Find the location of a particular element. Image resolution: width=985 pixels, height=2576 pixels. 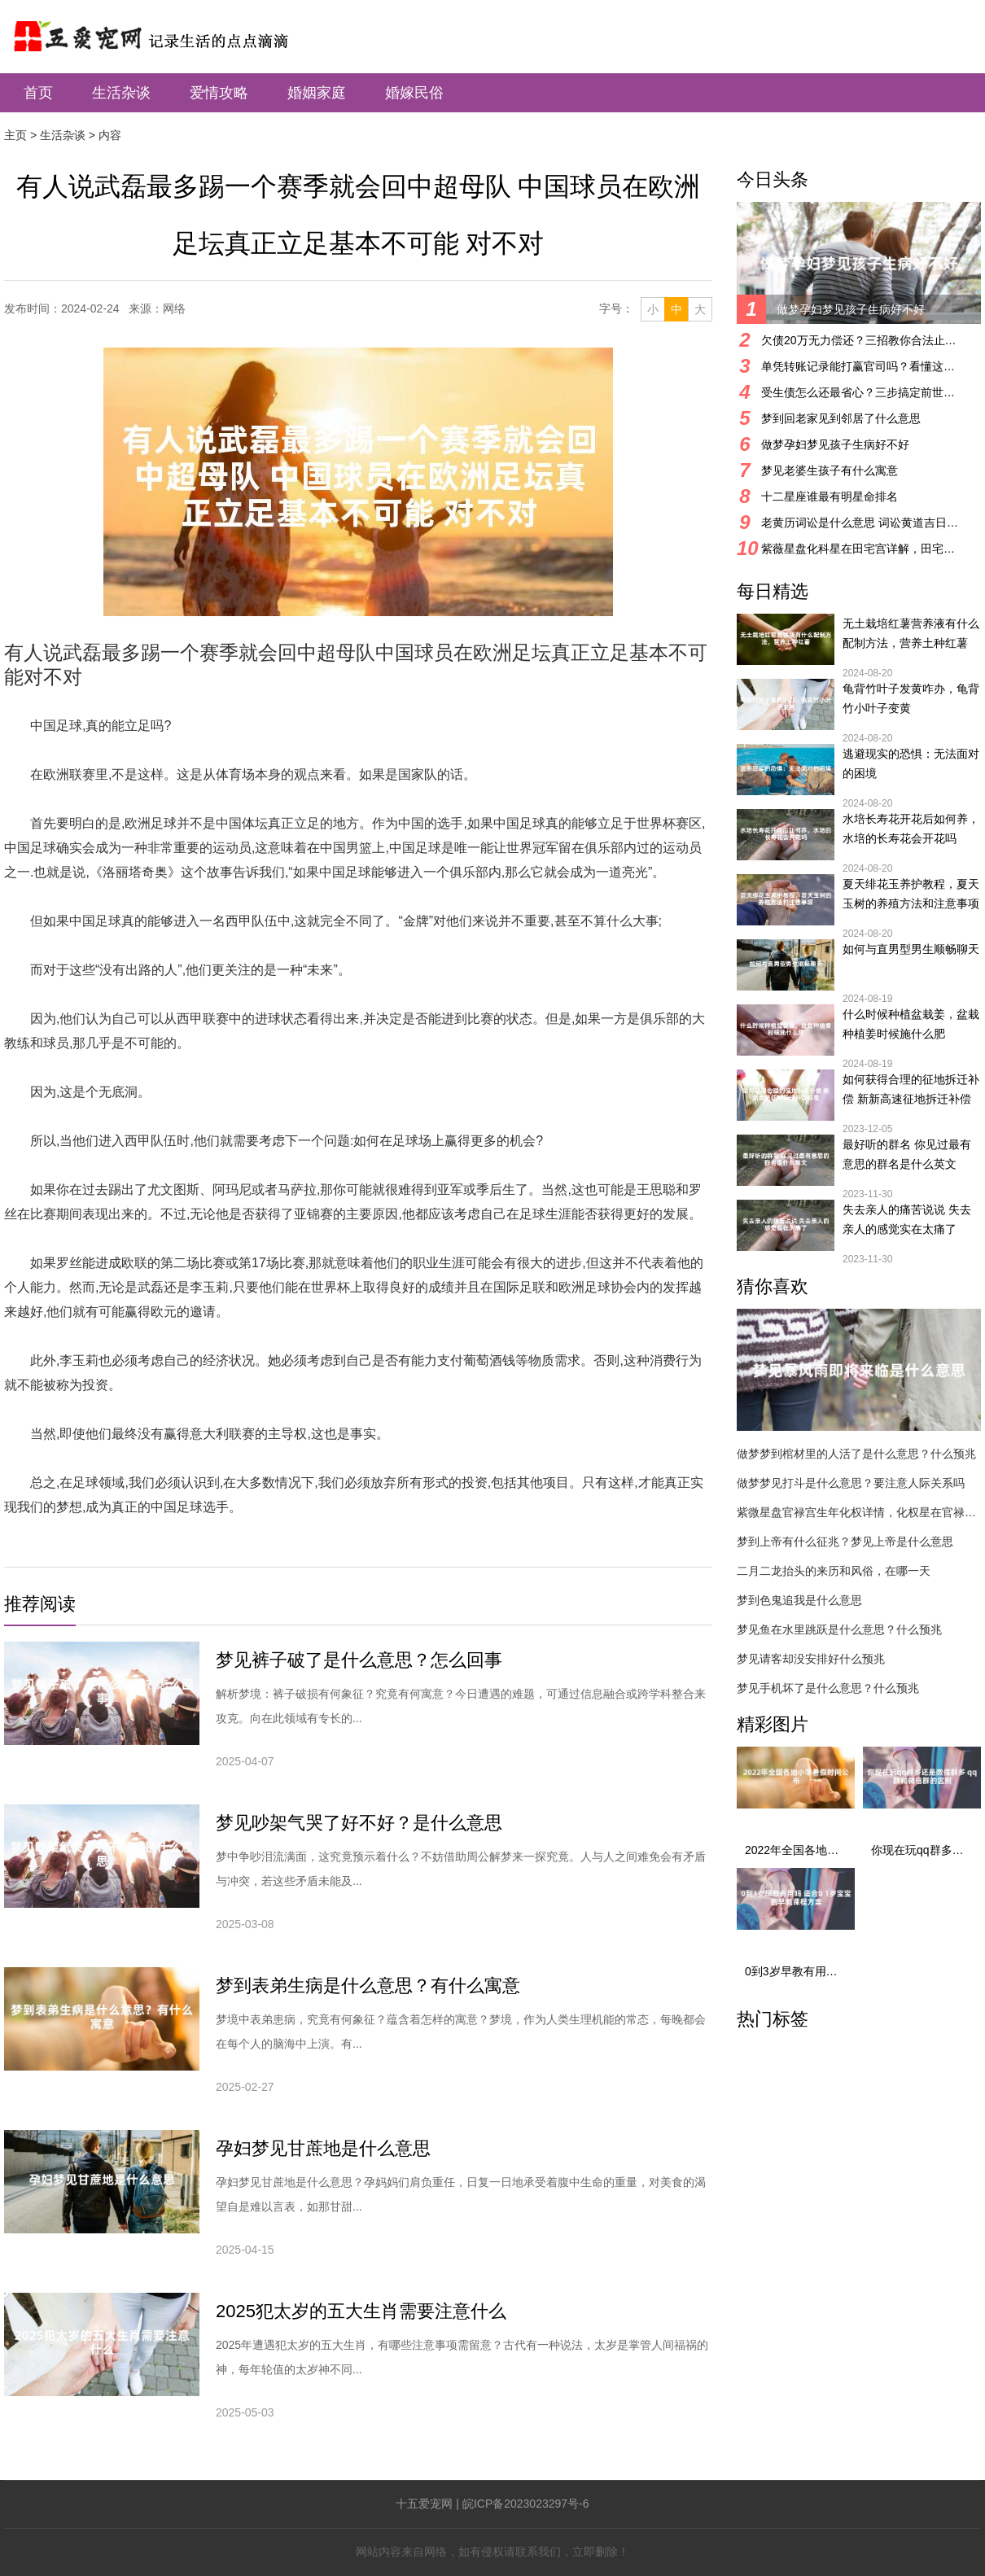

皖ICP备2023023297号-6 is located at coordinates (525, 2503).